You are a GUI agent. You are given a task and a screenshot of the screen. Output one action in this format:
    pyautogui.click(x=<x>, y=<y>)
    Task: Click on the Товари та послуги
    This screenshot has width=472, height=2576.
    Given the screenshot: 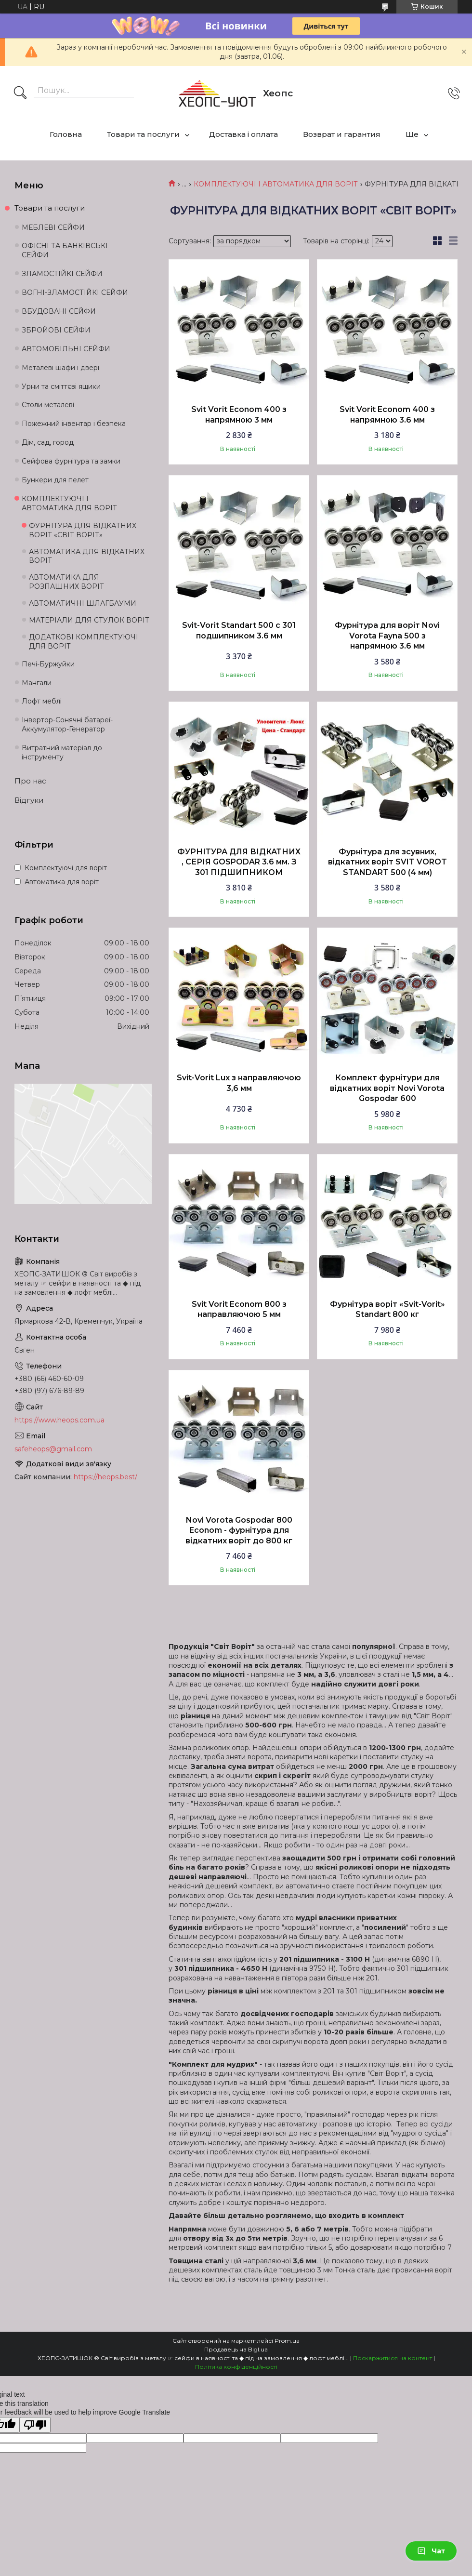 What is the action you would take?
    pyautogui.click(x=143, y=134)
    